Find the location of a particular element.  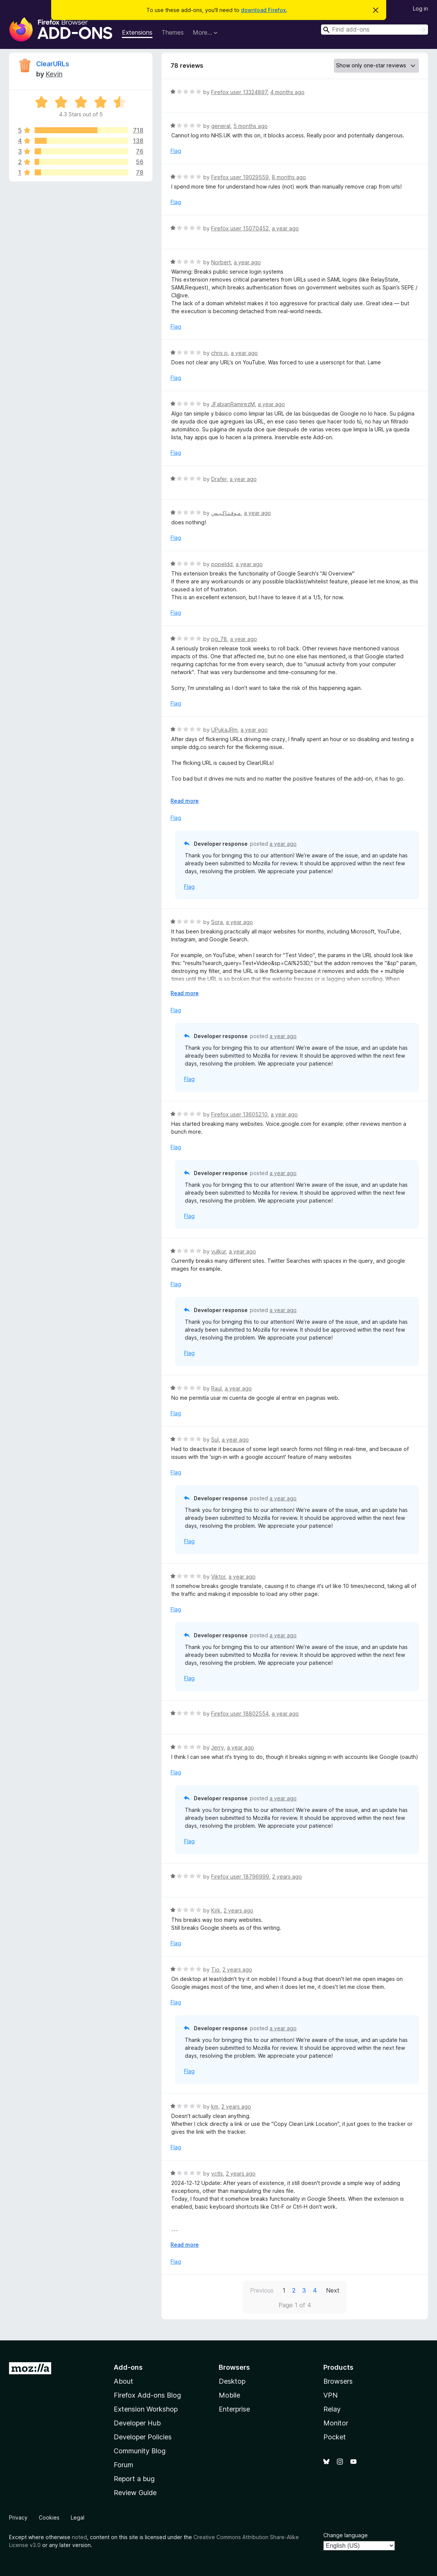

chris p is located at coordinates (219, 353).